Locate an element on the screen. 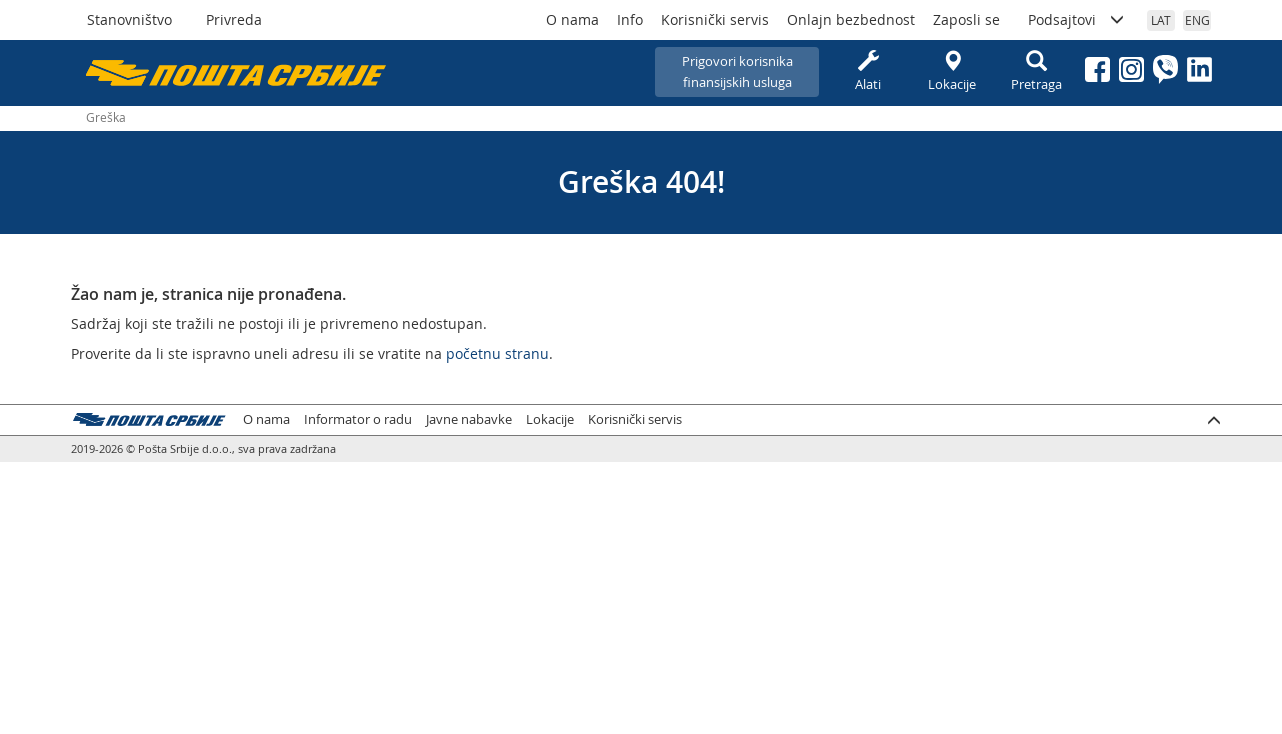 This screenshot has width=1282, height=734. O nama is located at coordinates (572, 19).